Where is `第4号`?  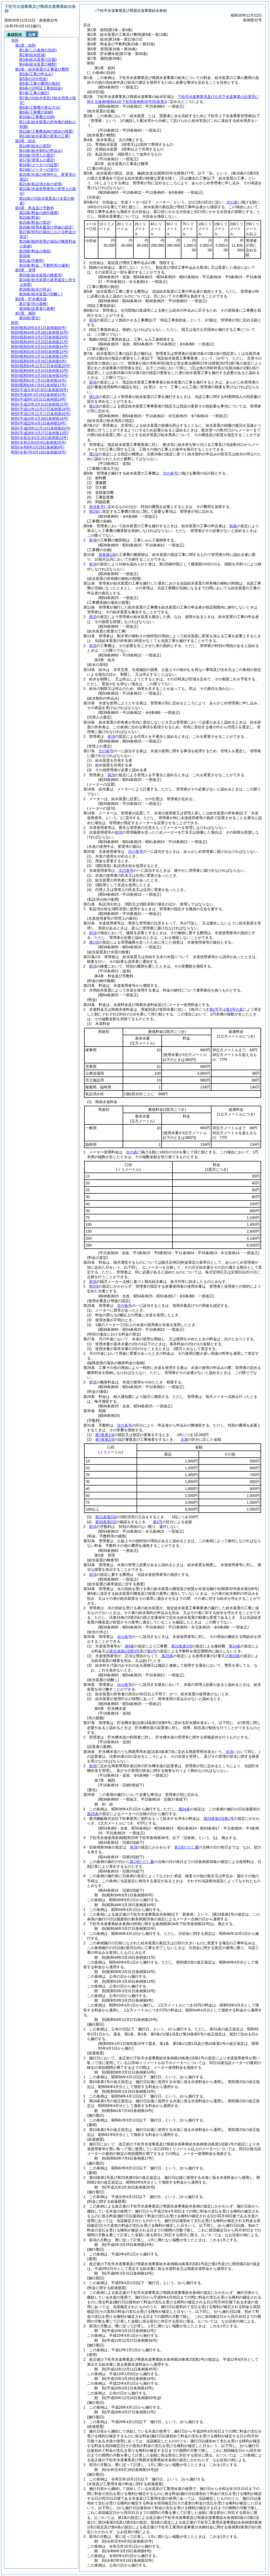
第4号 is located at coordinates (151, 1651).